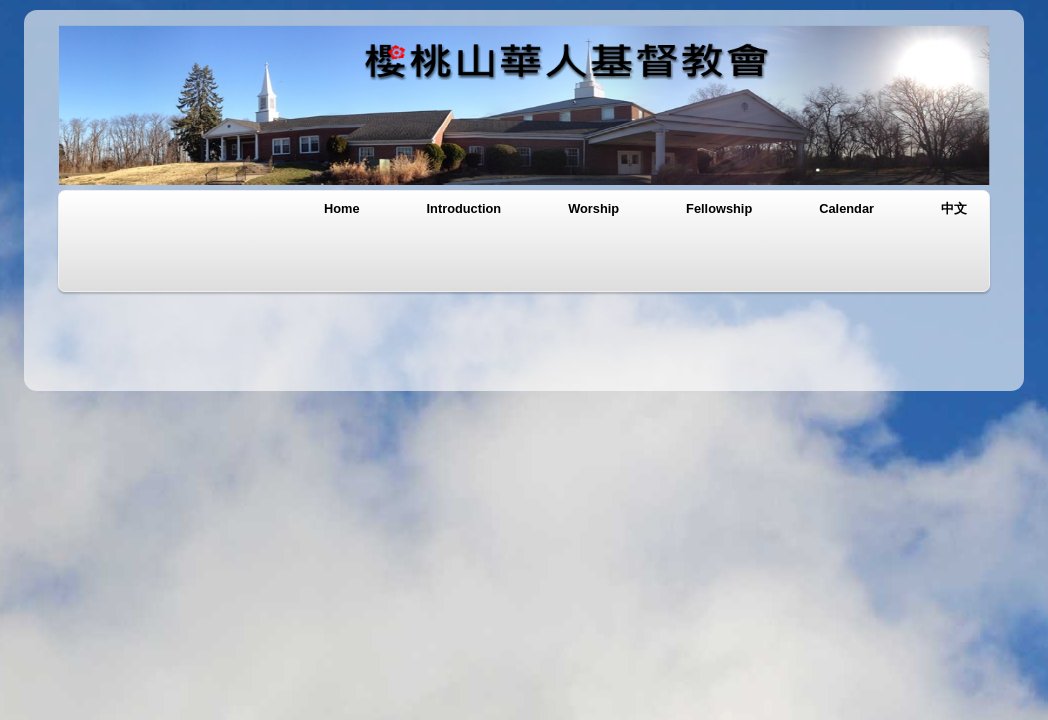  I want to click on Introduction, so click(464, 208).